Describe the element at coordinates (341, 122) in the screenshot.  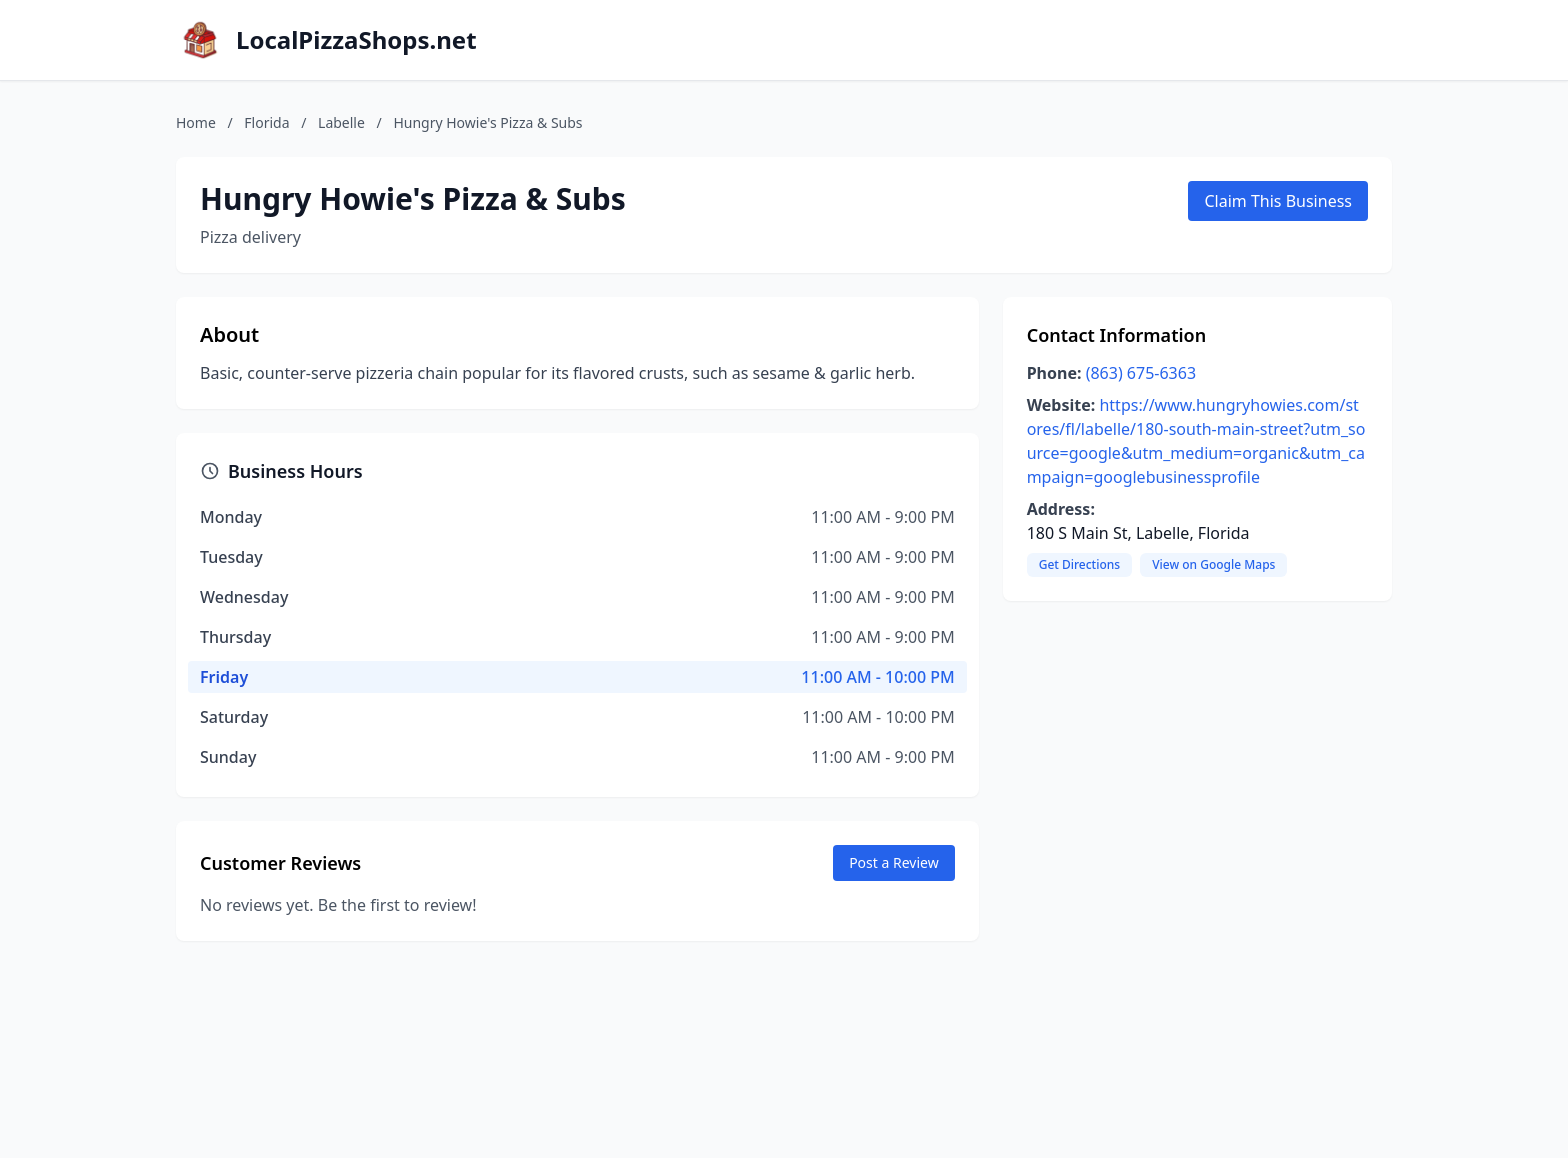
I see `Labelle` at that location.